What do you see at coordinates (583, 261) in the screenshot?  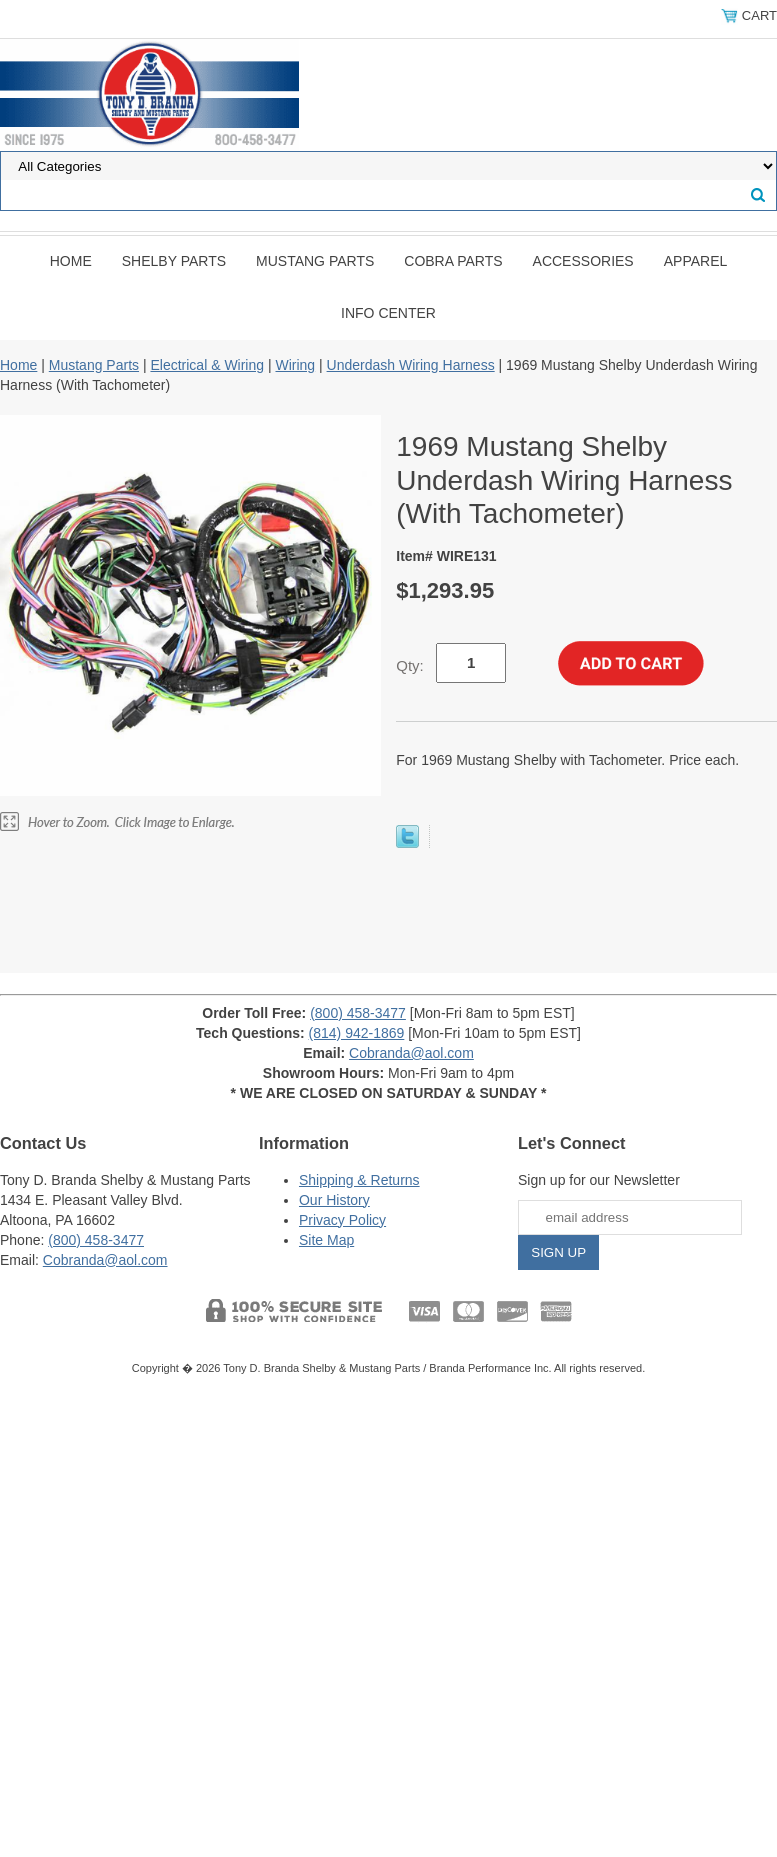 I see `Accessories` at bounding box center [583, 261].